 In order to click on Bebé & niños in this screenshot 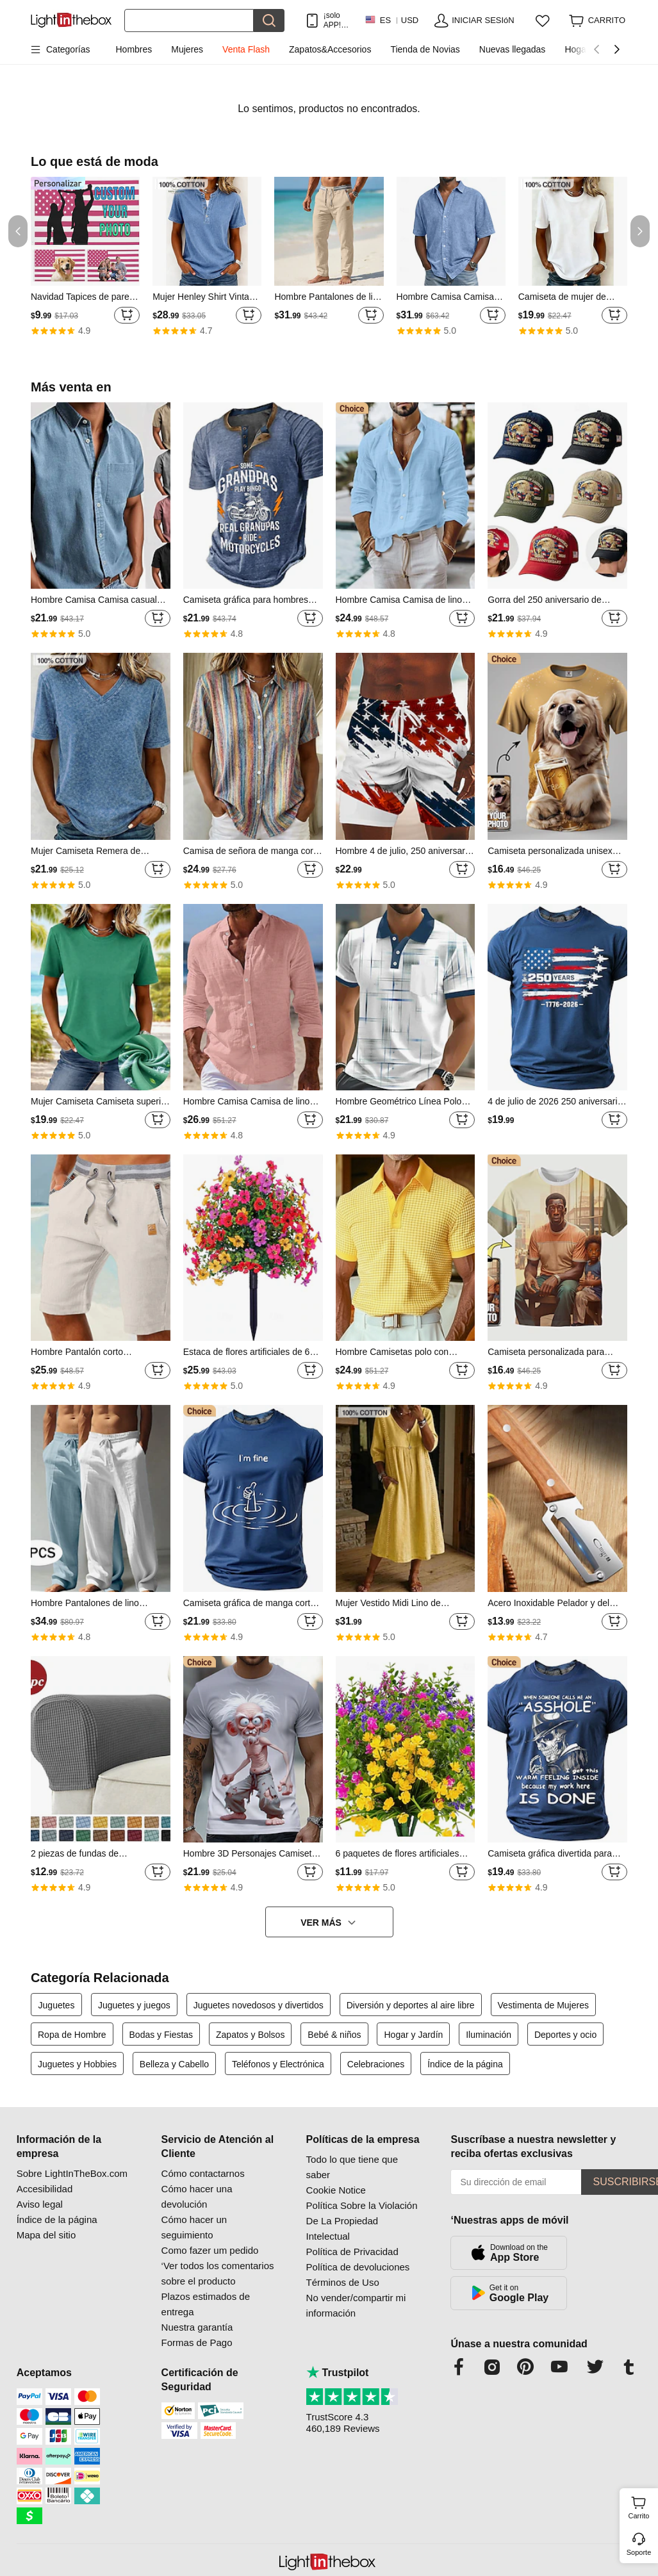, I will do `click(334, 2035)`.